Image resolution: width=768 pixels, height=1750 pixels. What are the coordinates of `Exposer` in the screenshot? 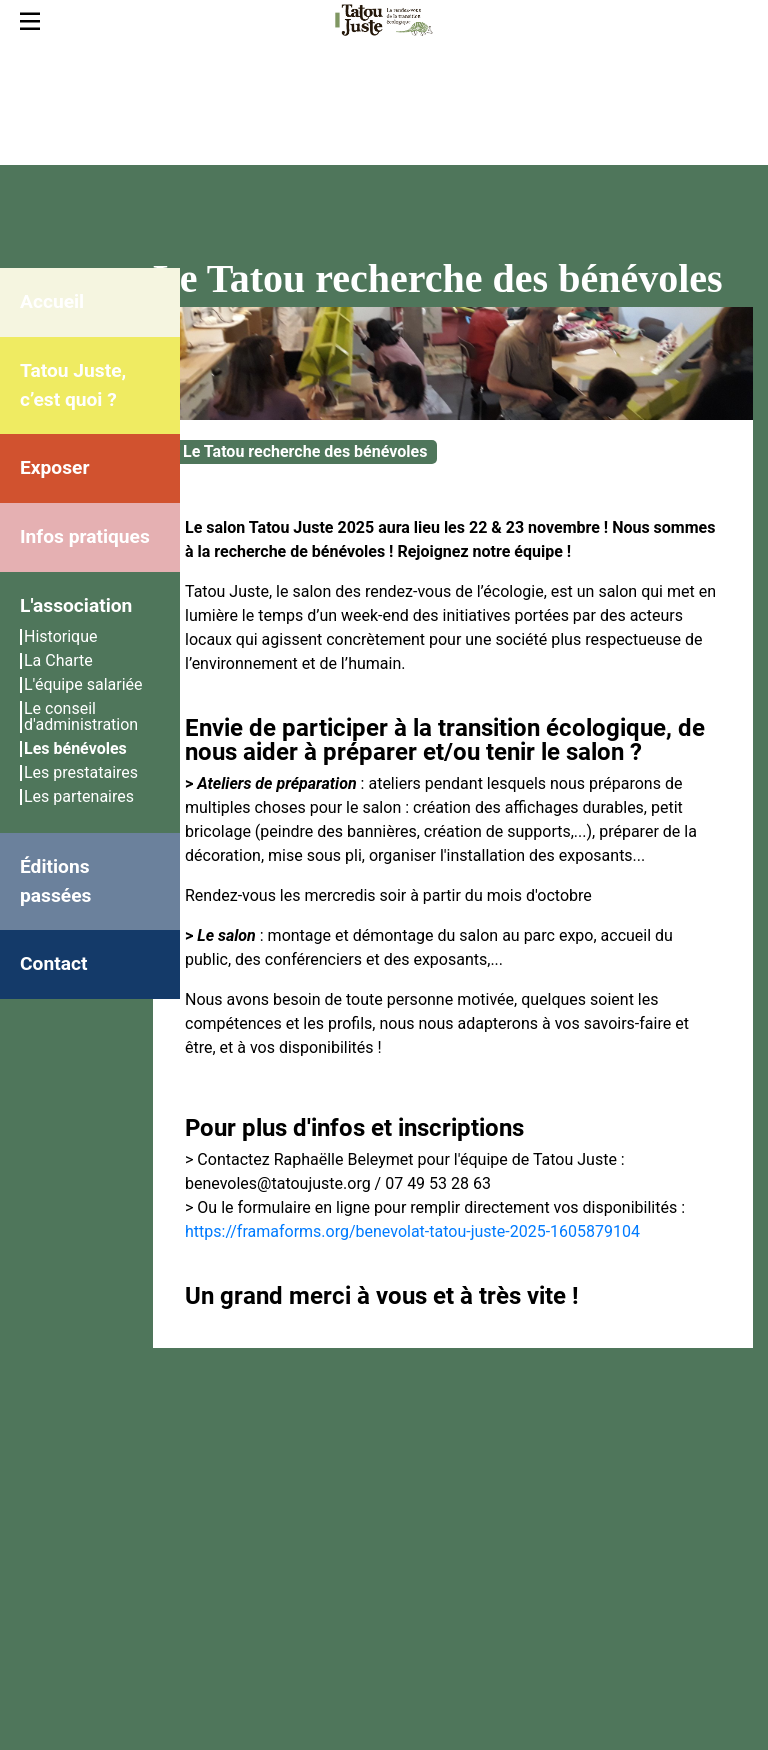 It's located at (54, 467).